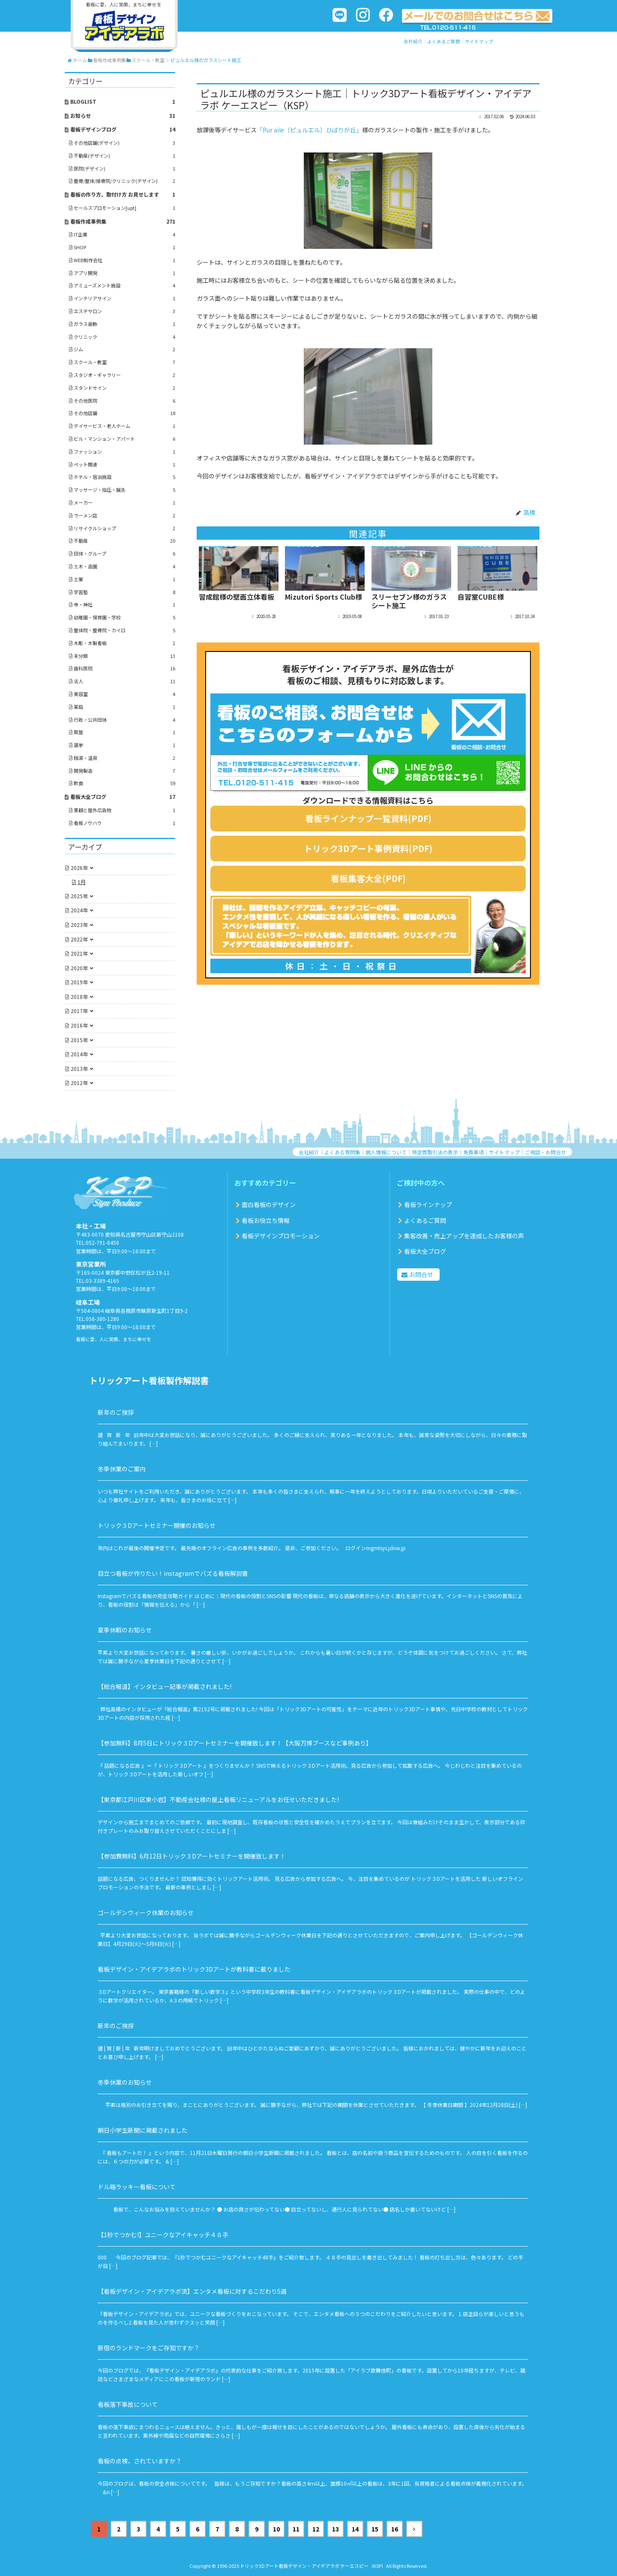 The height and width of the screenshot is (2576, 617). Describe the element at coordinates (79, 1082) in the screenshot. I see `2012年` at that location.